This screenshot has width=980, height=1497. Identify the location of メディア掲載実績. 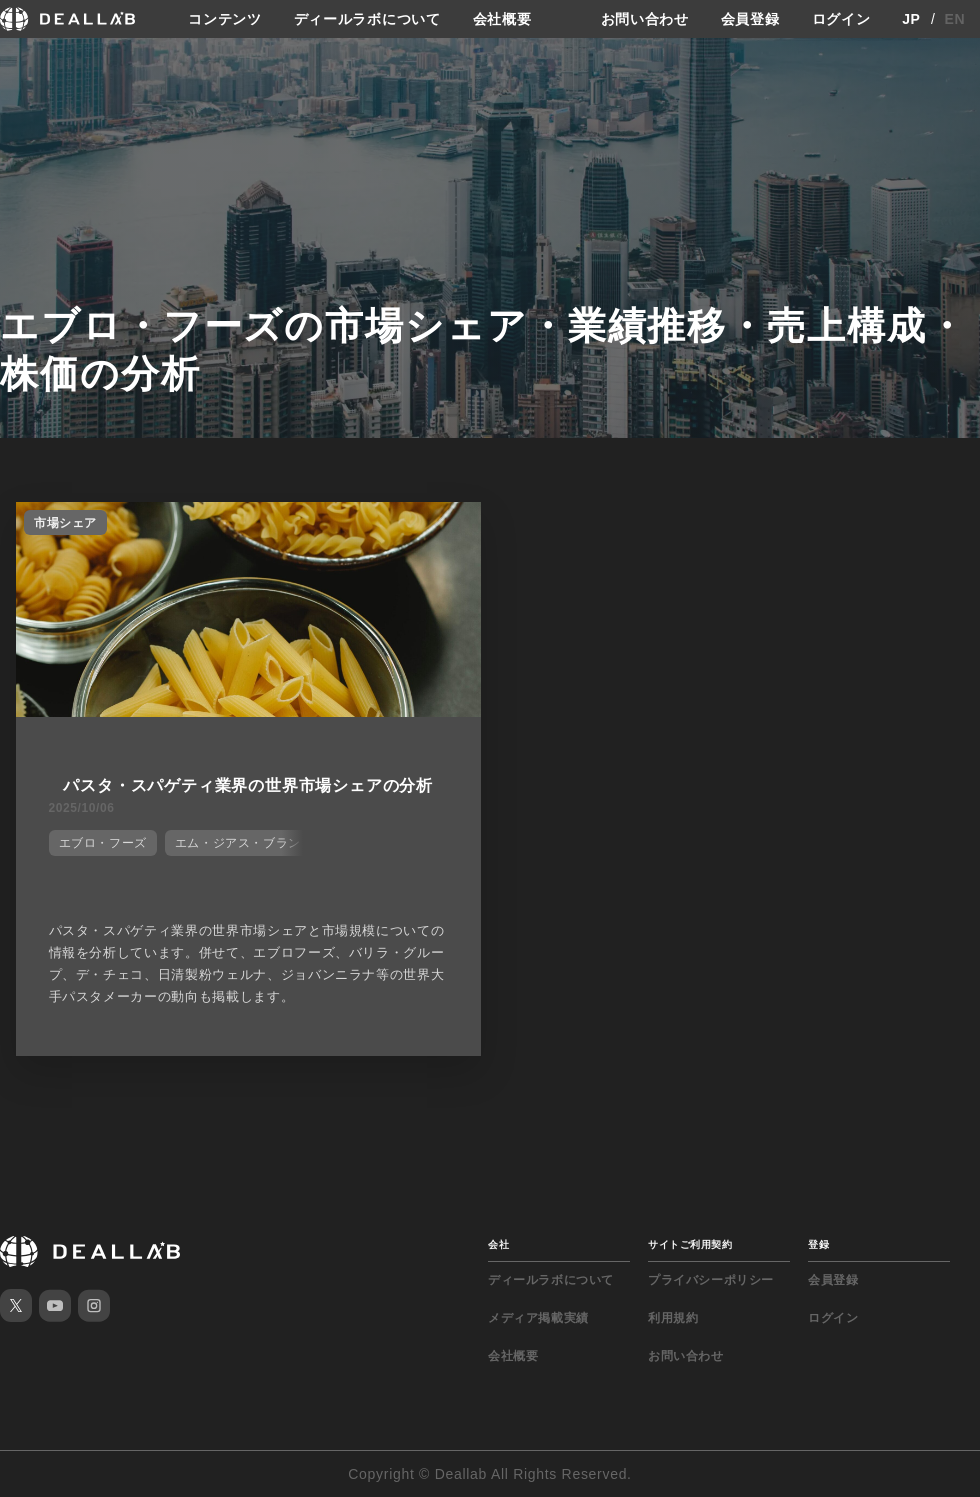
(538, 1318).